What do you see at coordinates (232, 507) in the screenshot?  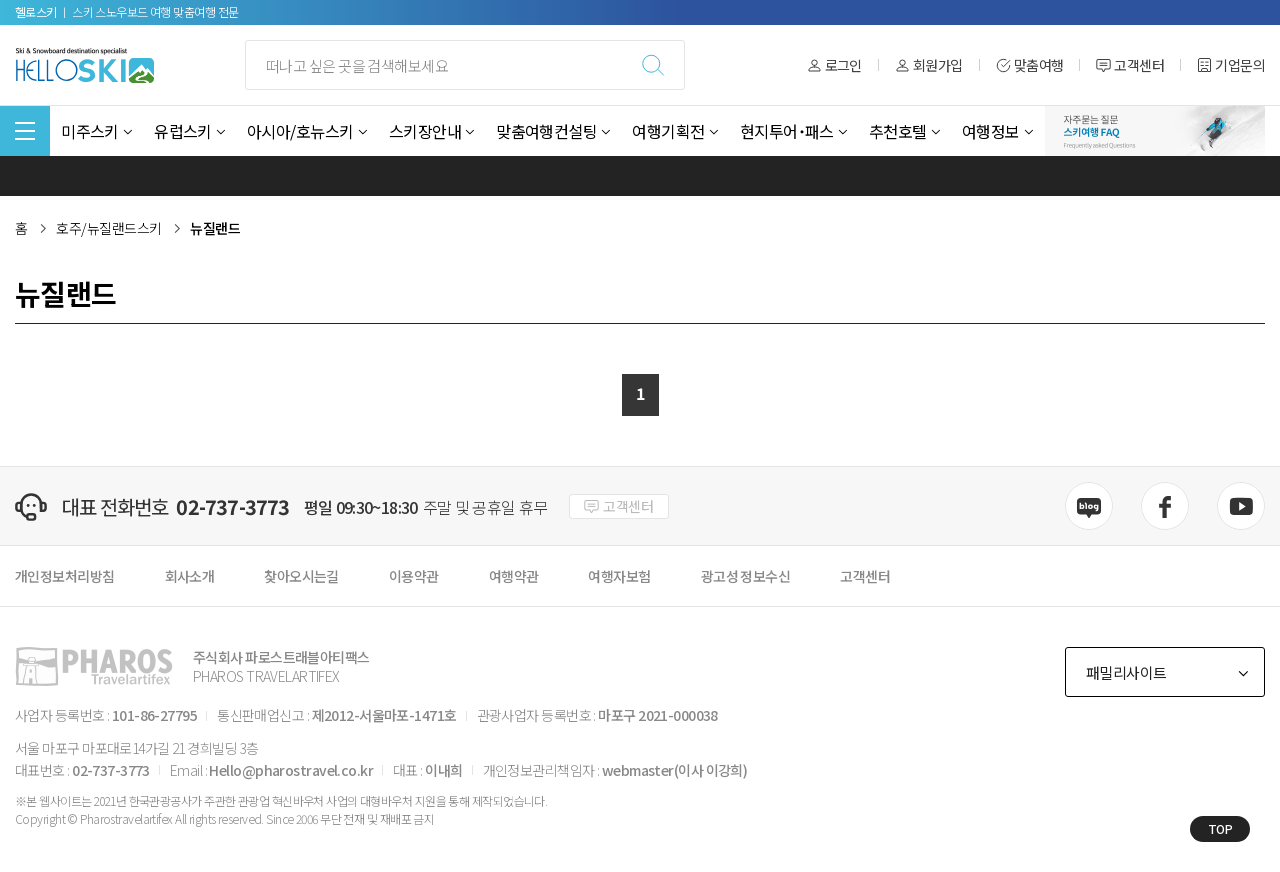 I see `02-737-3773` at bounding box center [232, 507].